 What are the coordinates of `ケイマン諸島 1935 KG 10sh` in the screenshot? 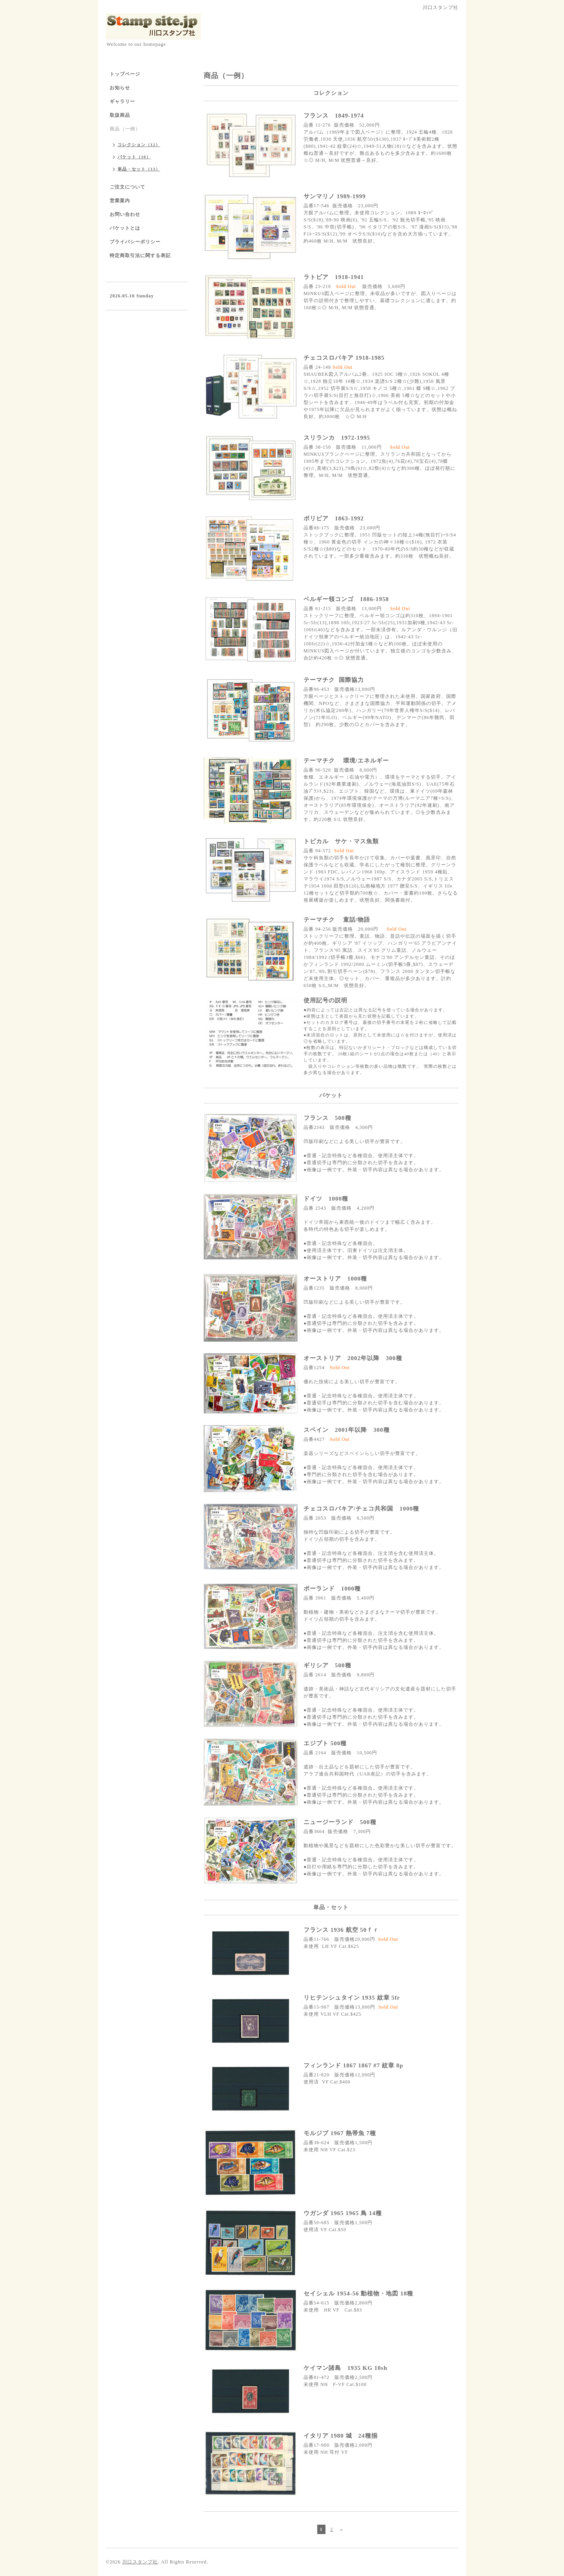 It's located at (349, 2368).